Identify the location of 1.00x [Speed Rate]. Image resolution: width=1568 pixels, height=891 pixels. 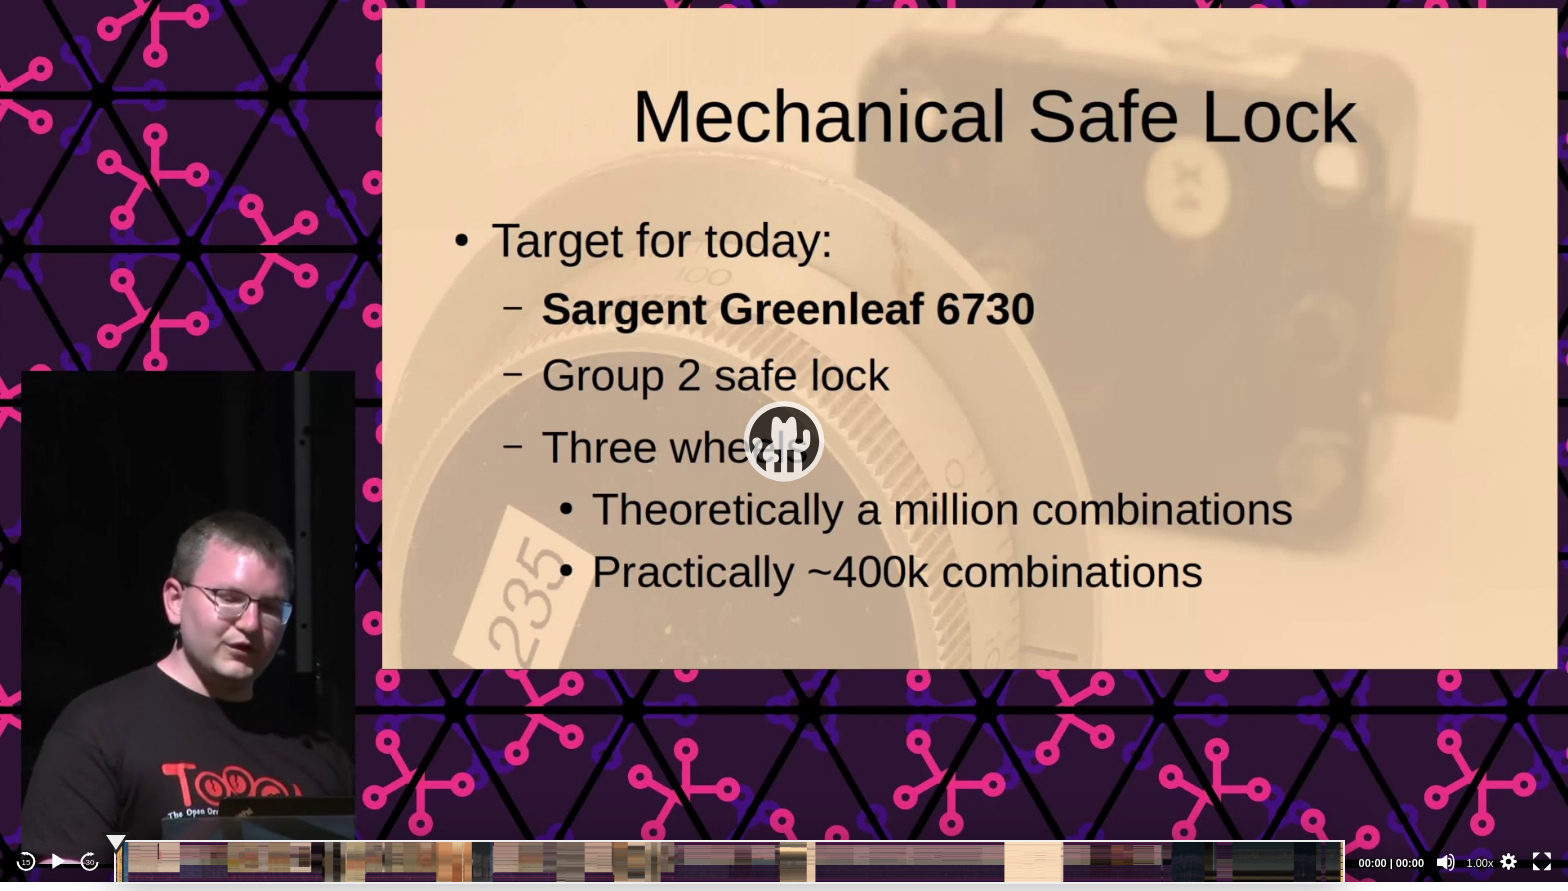
(1480, 863).